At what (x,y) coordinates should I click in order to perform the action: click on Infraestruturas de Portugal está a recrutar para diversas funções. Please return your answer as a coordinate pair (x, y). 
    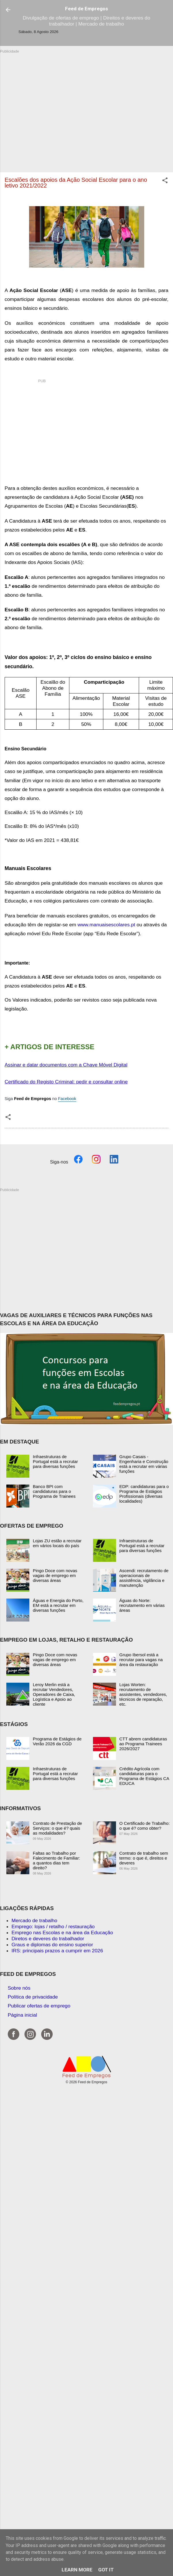
    Looking at the image, I should click on (55, 1461).